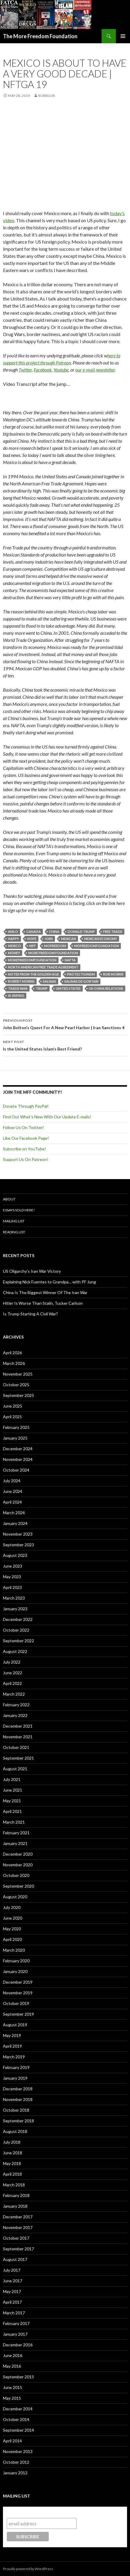  Describe the element at coordinates (15, 2472) in the screenshot. I see `January 2012` at that location.